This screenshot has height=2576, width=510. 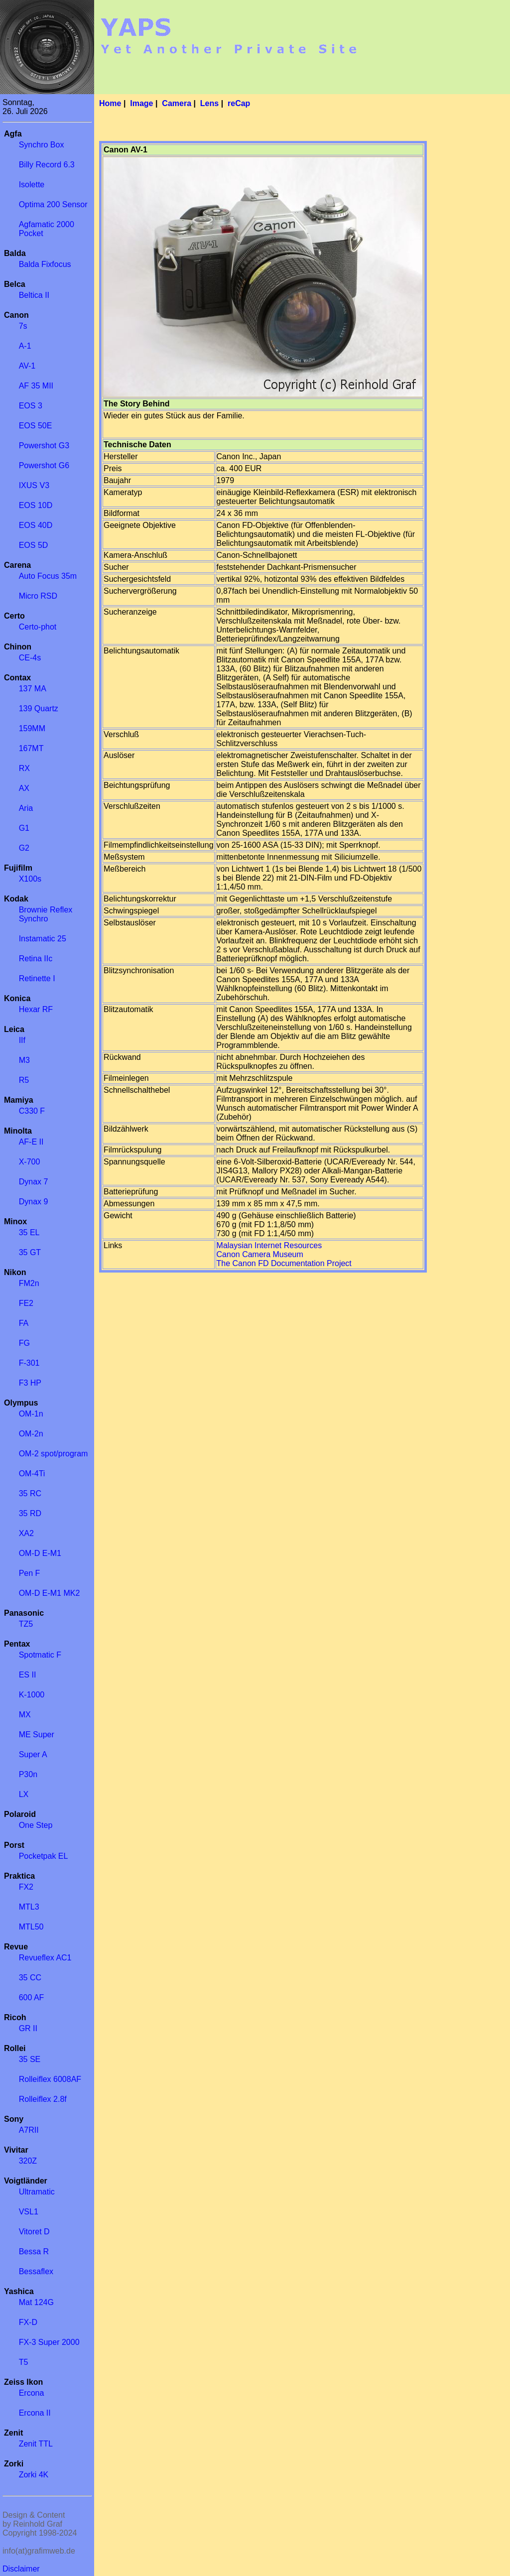 What do you see at coordinates (44, 465) in the screenshot?
I see `Powershot G6` at bounding box center [44, 465].